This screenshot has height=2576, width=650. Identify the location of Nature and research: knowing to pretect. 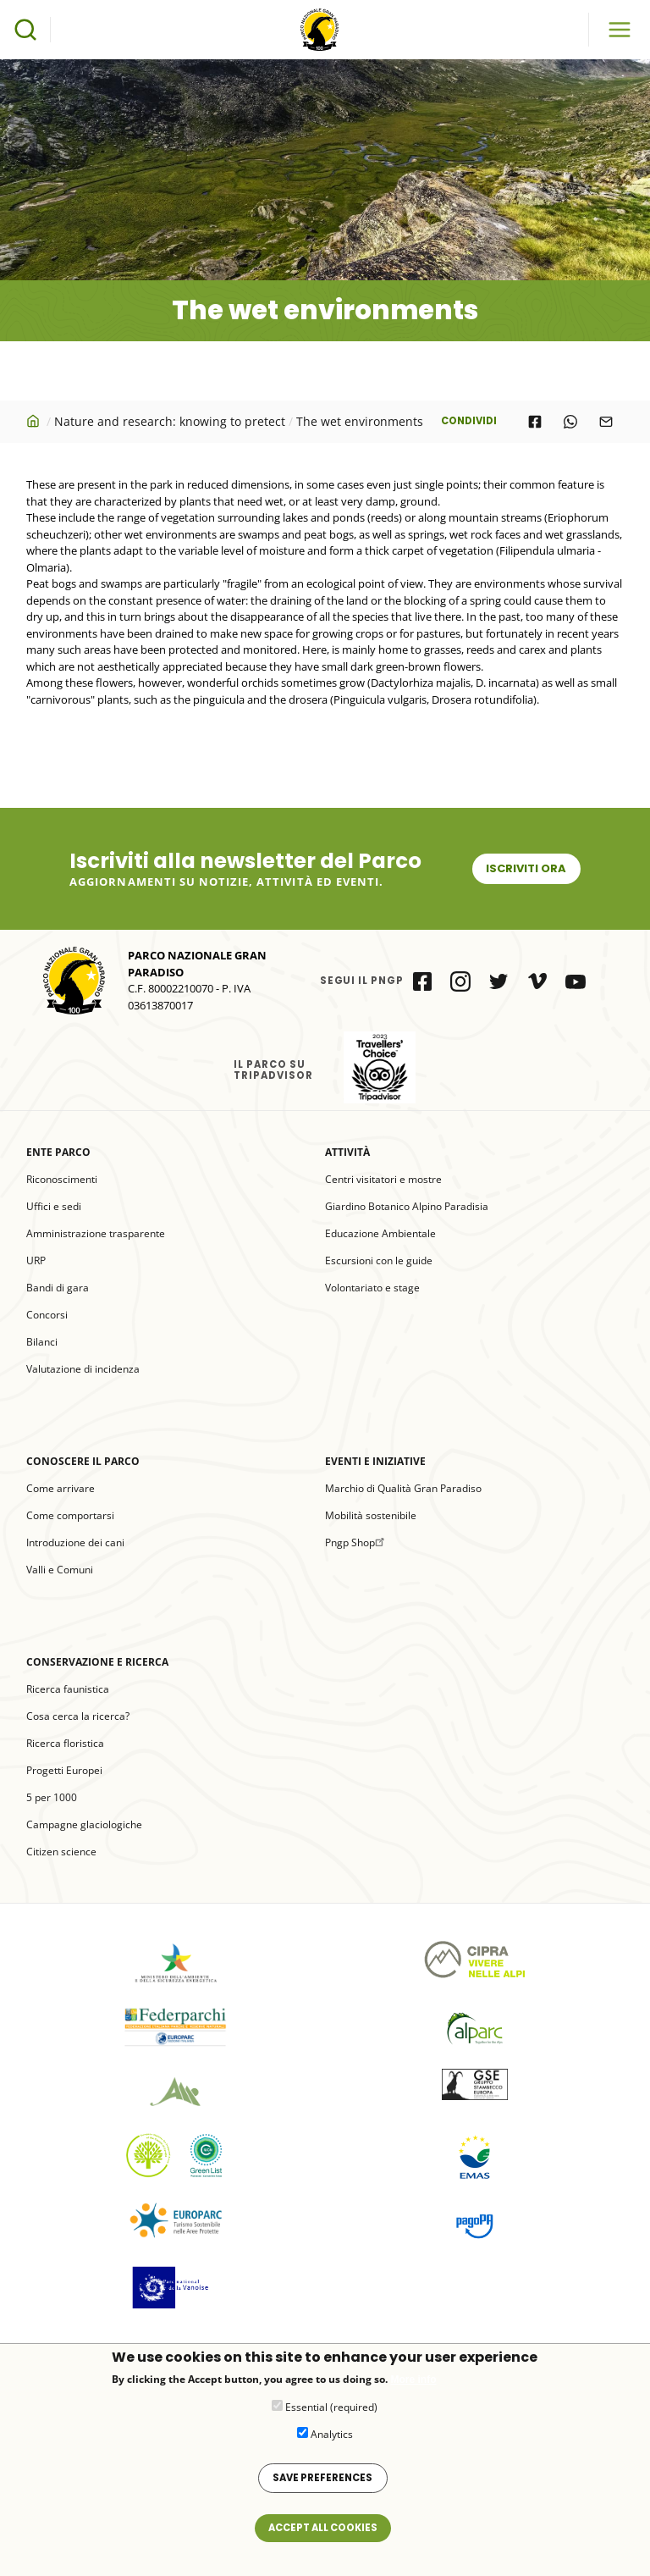
(169, 421).